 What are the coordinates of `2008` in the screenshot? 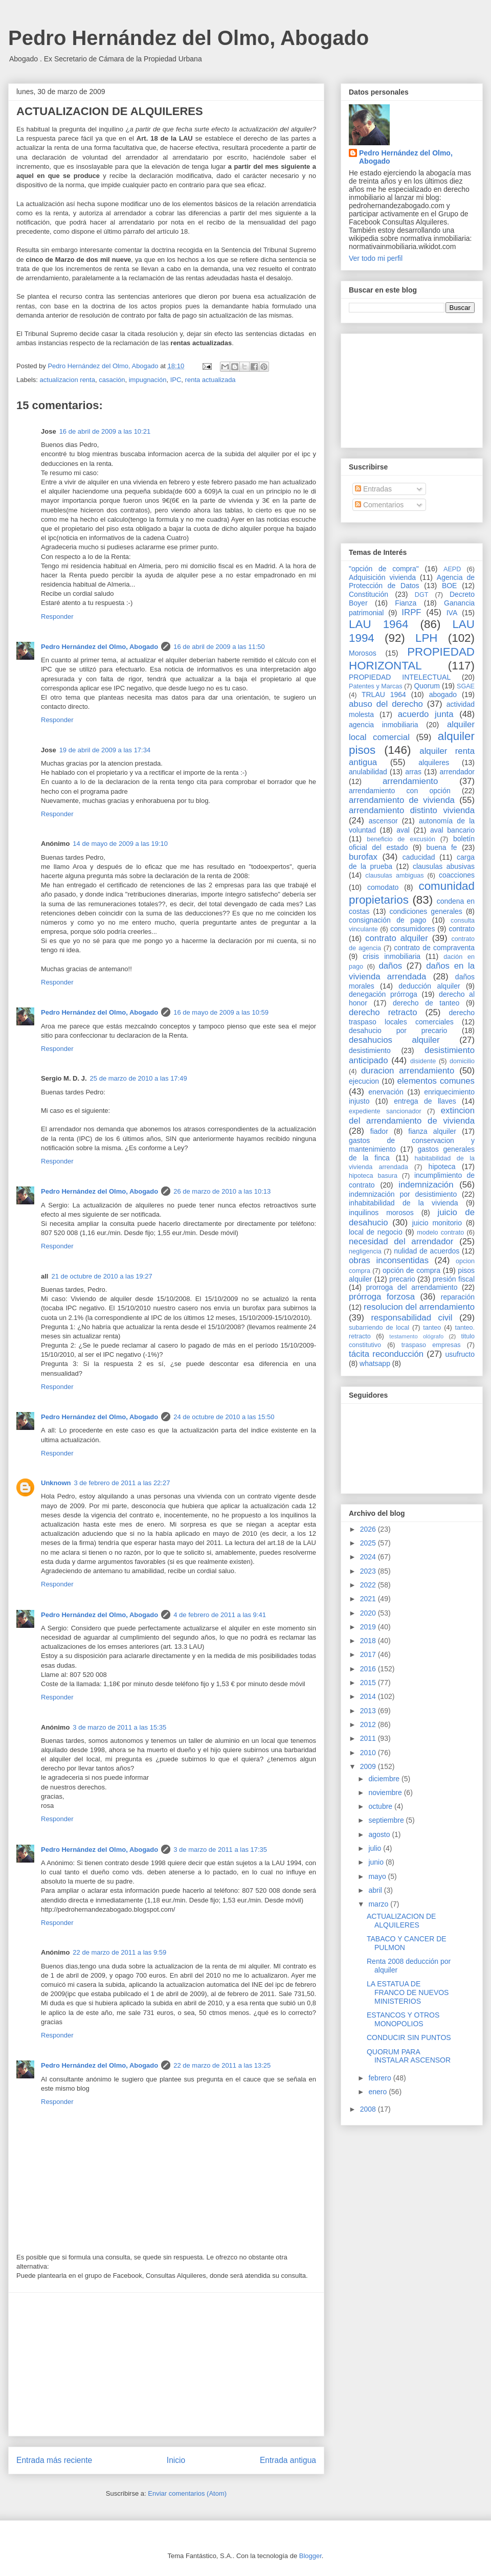 It's located at (369, 2109).